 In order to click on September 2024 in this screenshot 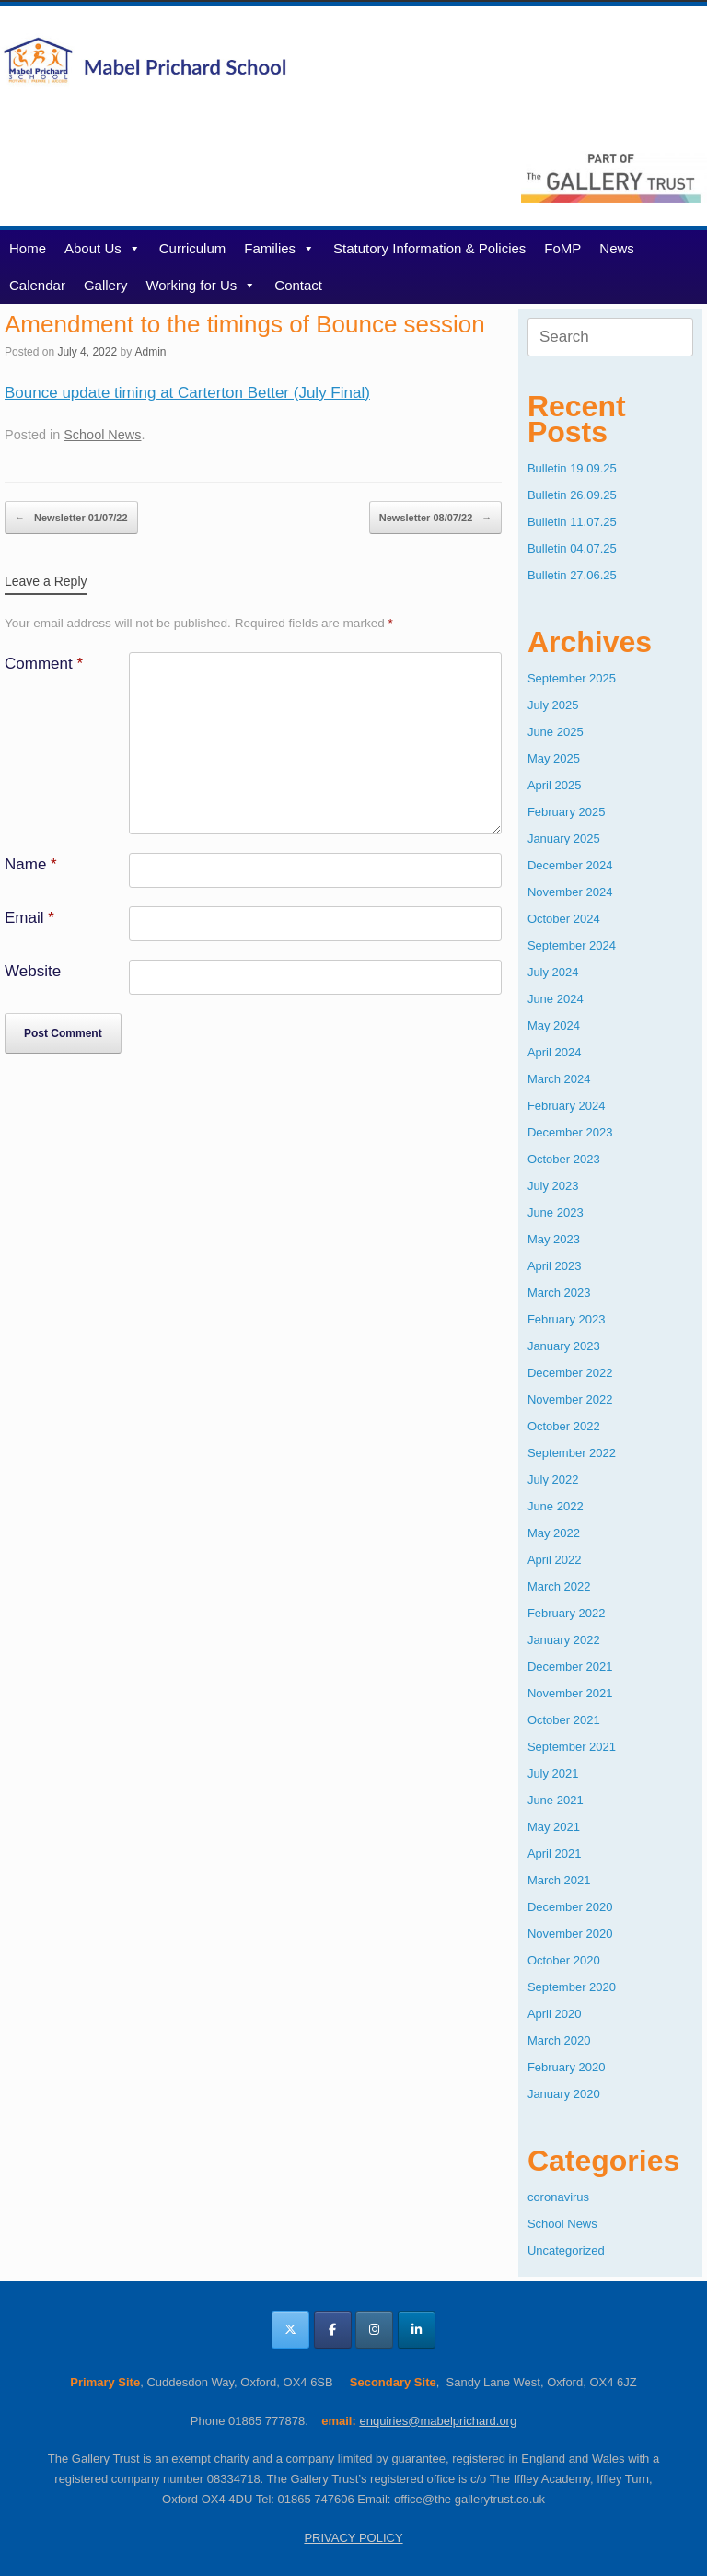, I will do `click(571, 945)`.